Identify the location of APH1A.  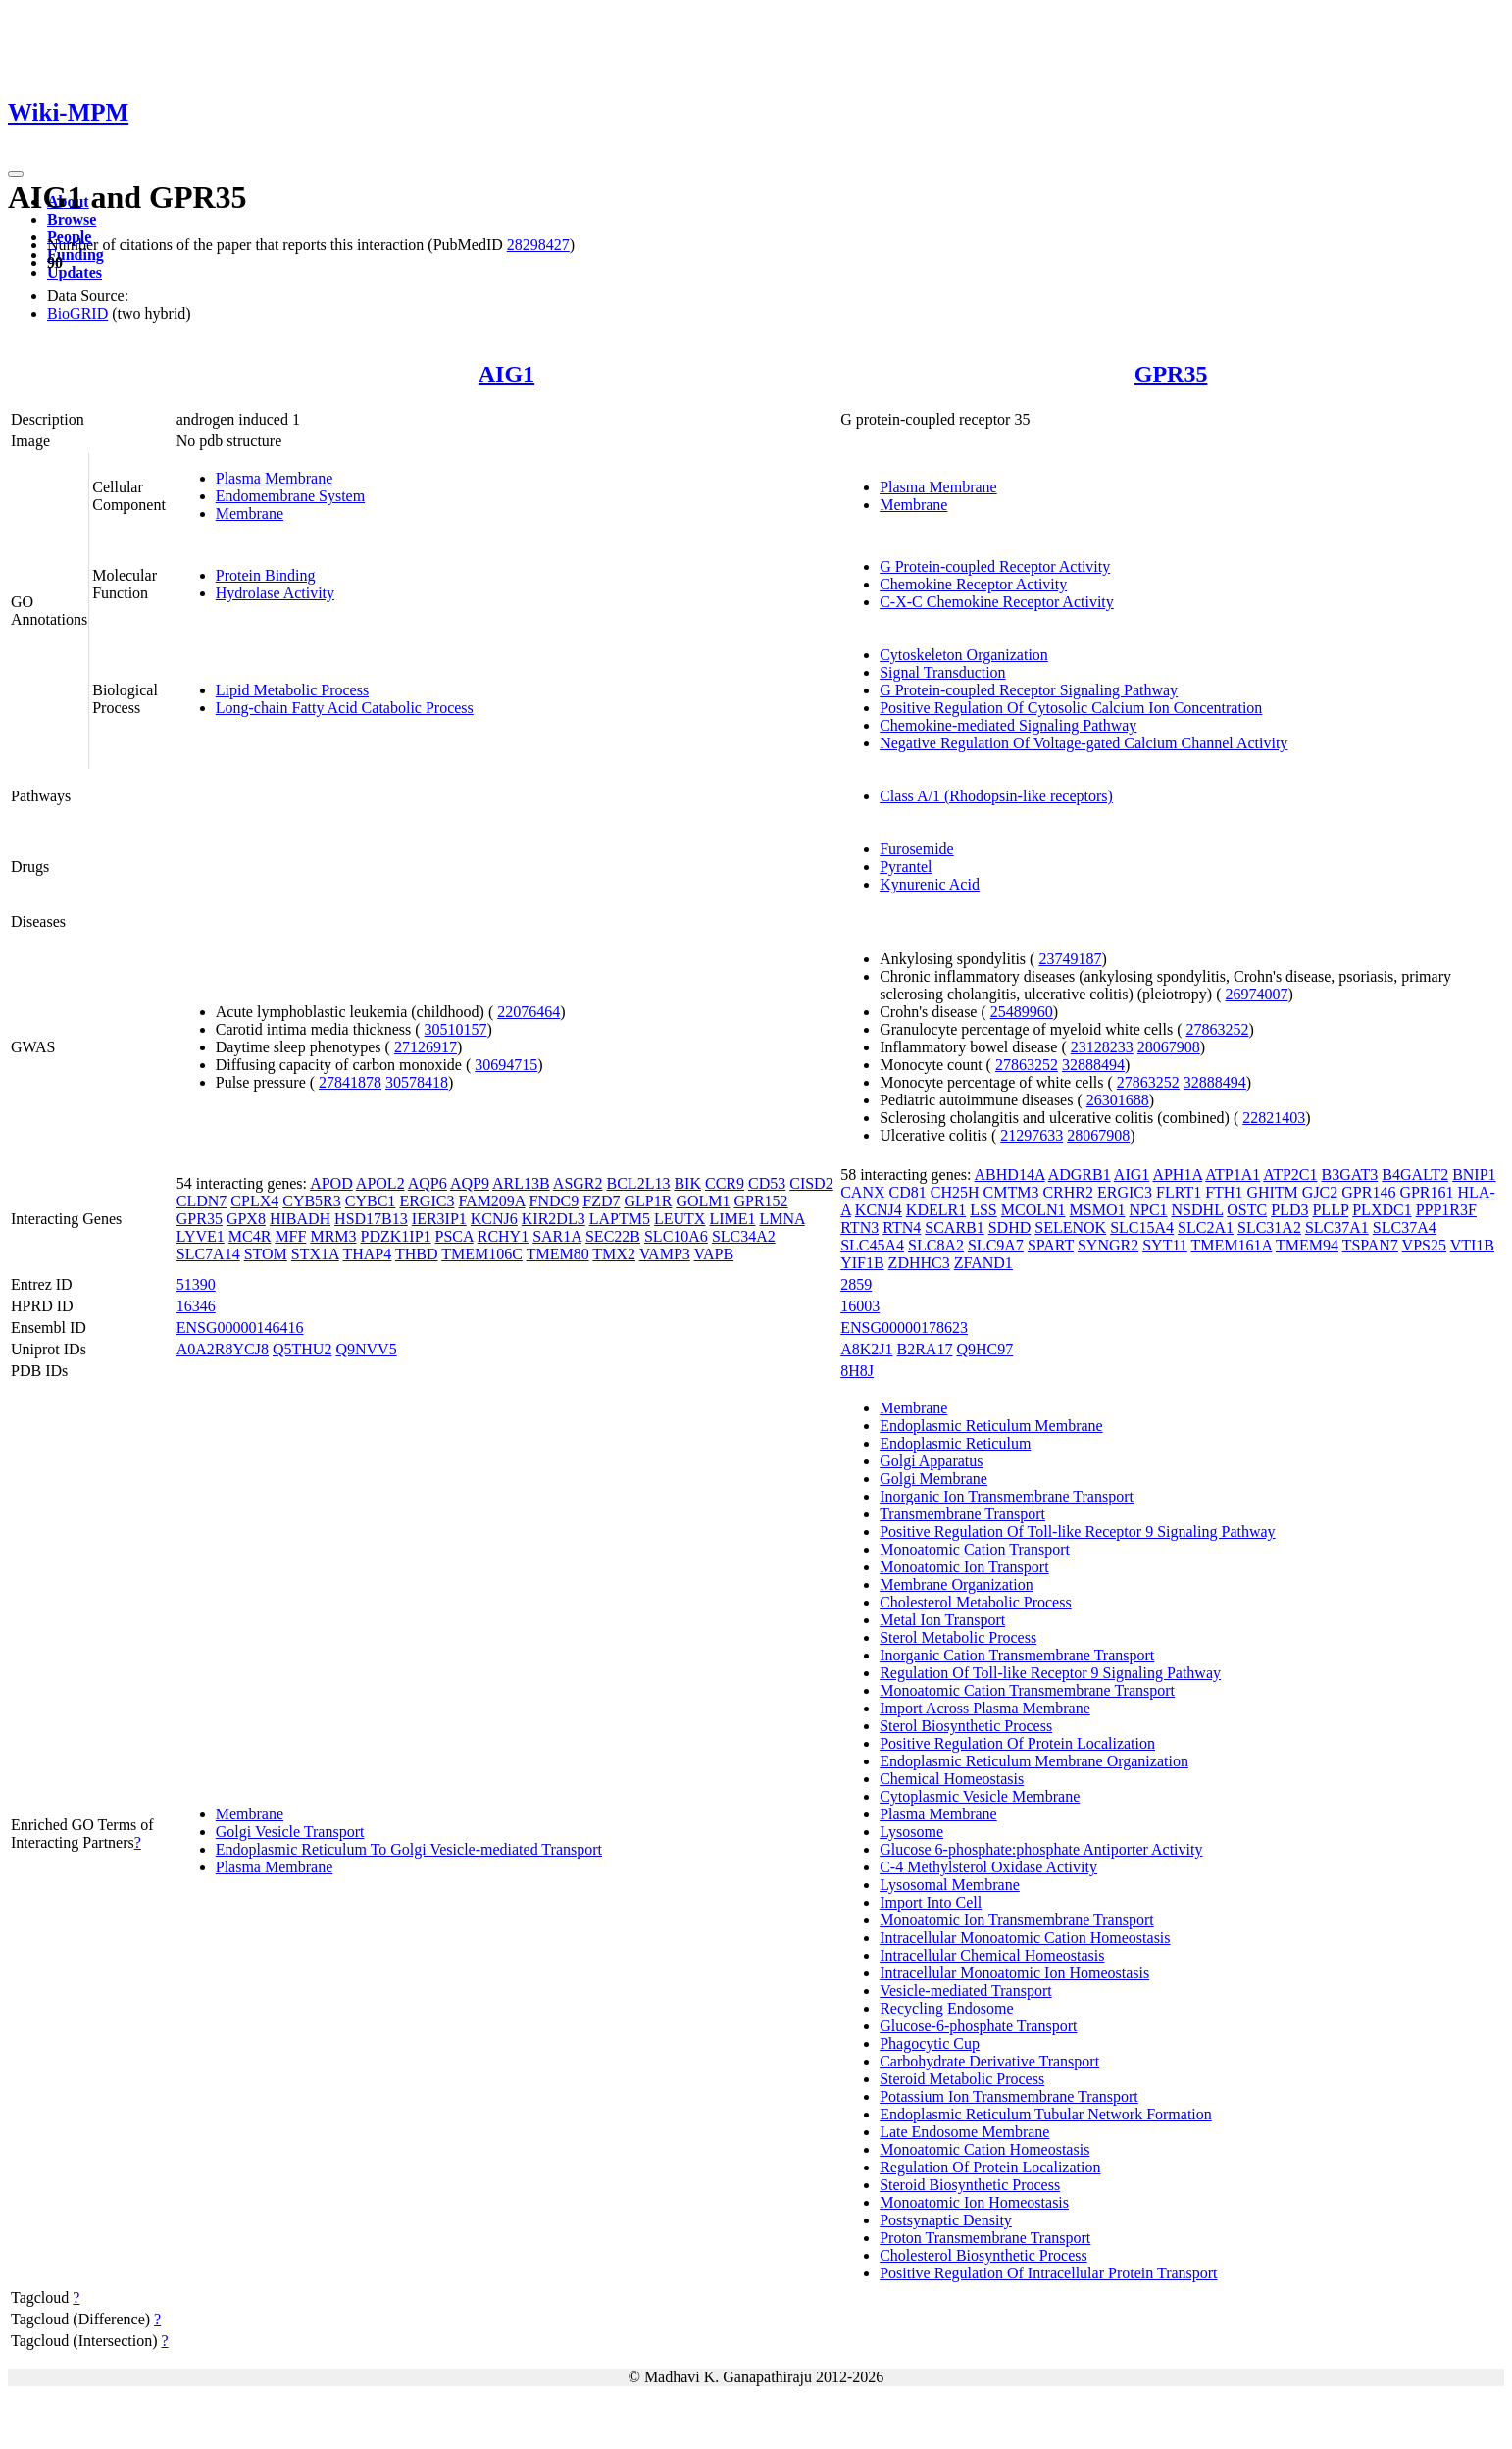
(1177, 1174).